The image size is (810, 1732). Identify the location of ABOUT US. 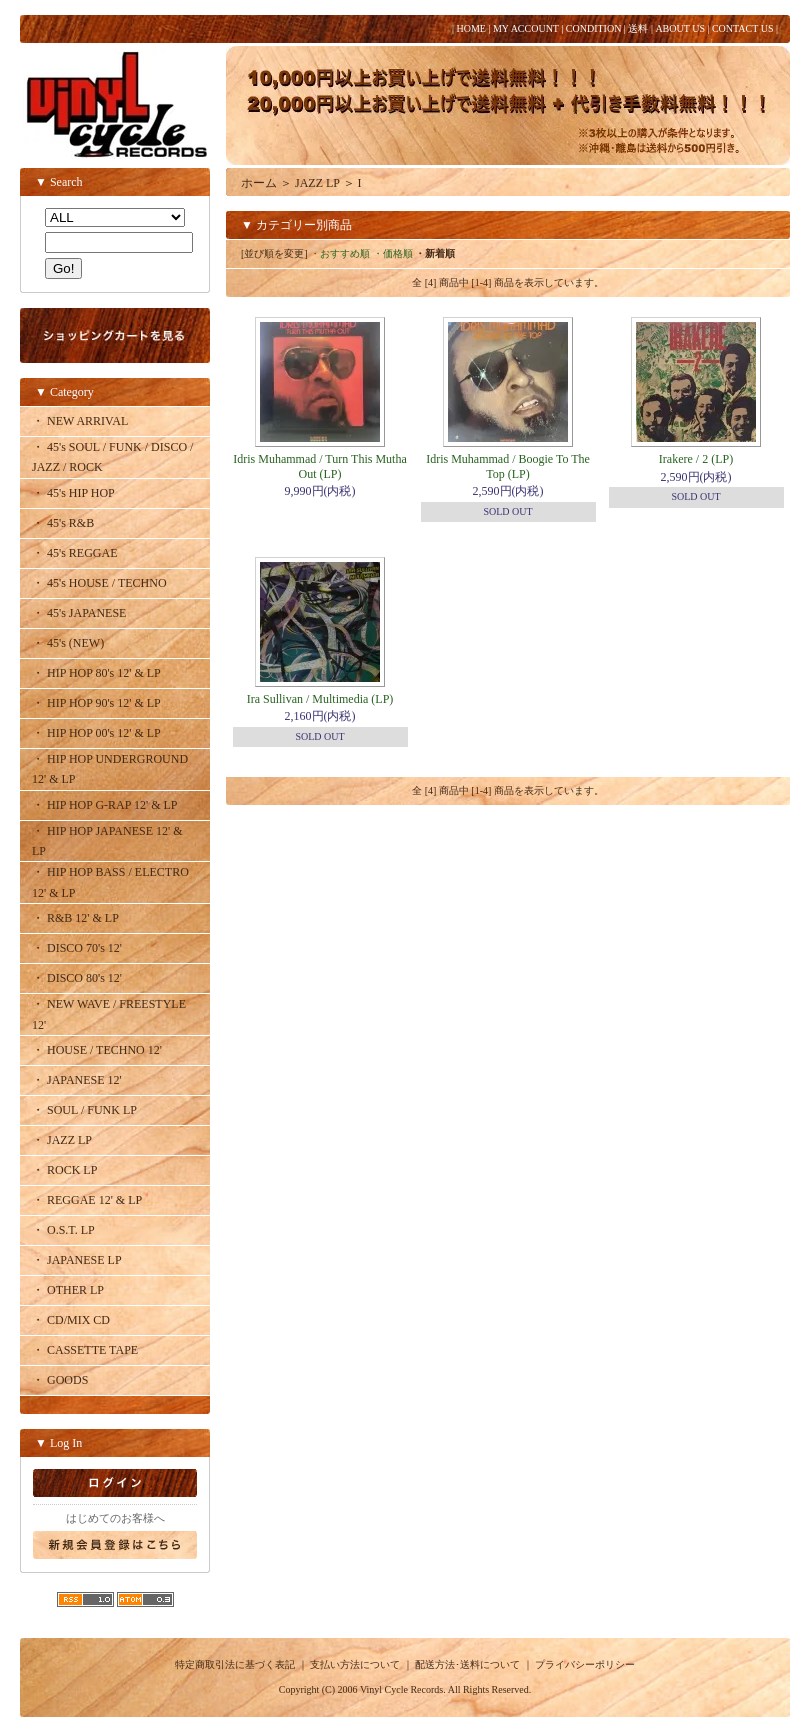
(680, 28).